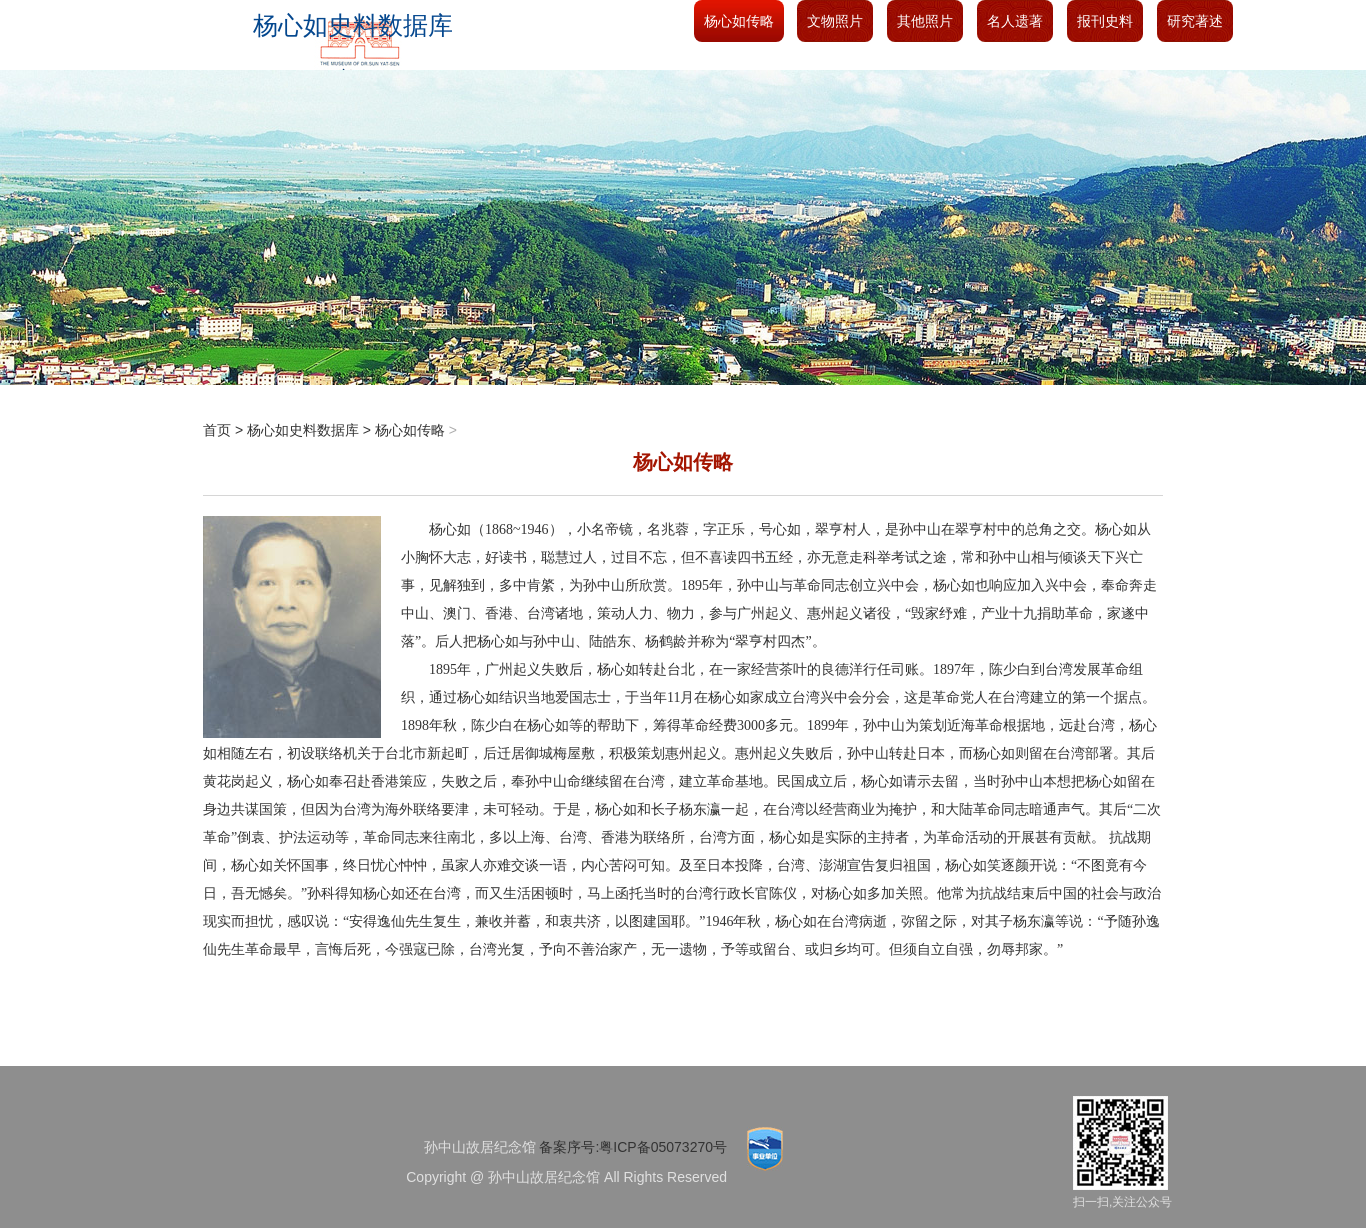  I want to click on 杨心如传略, so click(739, 21).